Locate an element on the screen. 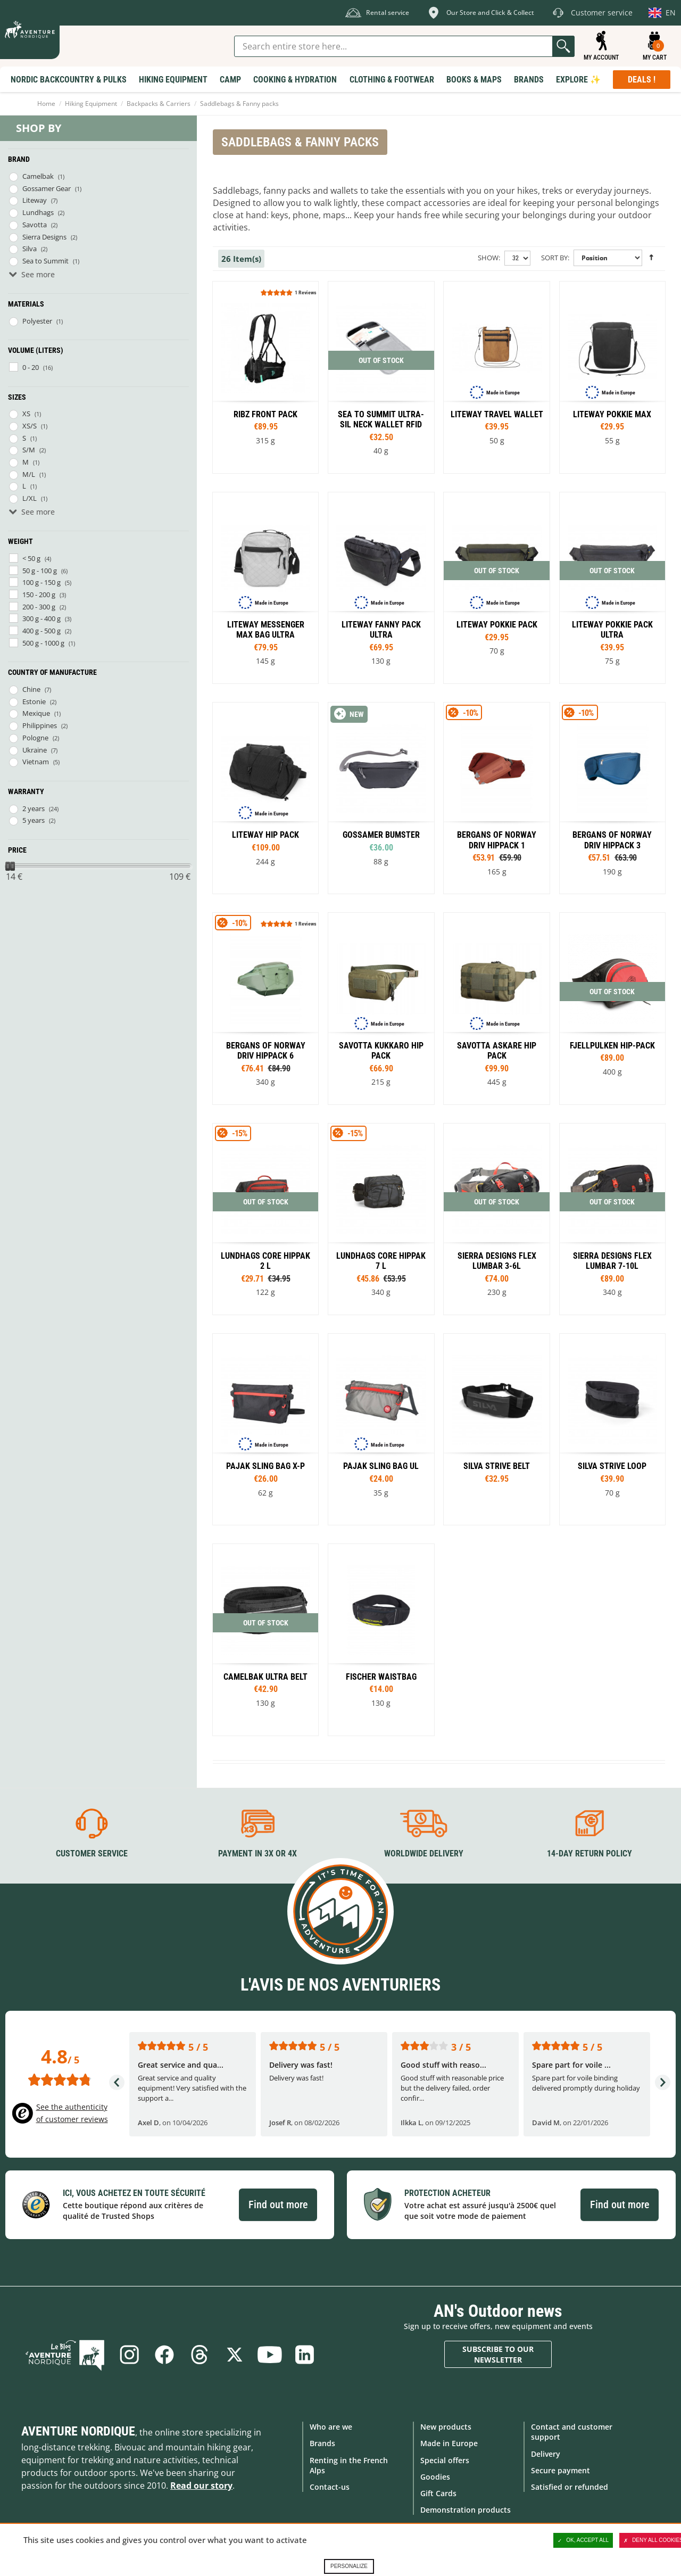 This screenshot has height=2576, width=681. Polyester is located at coordinates (37, 321).